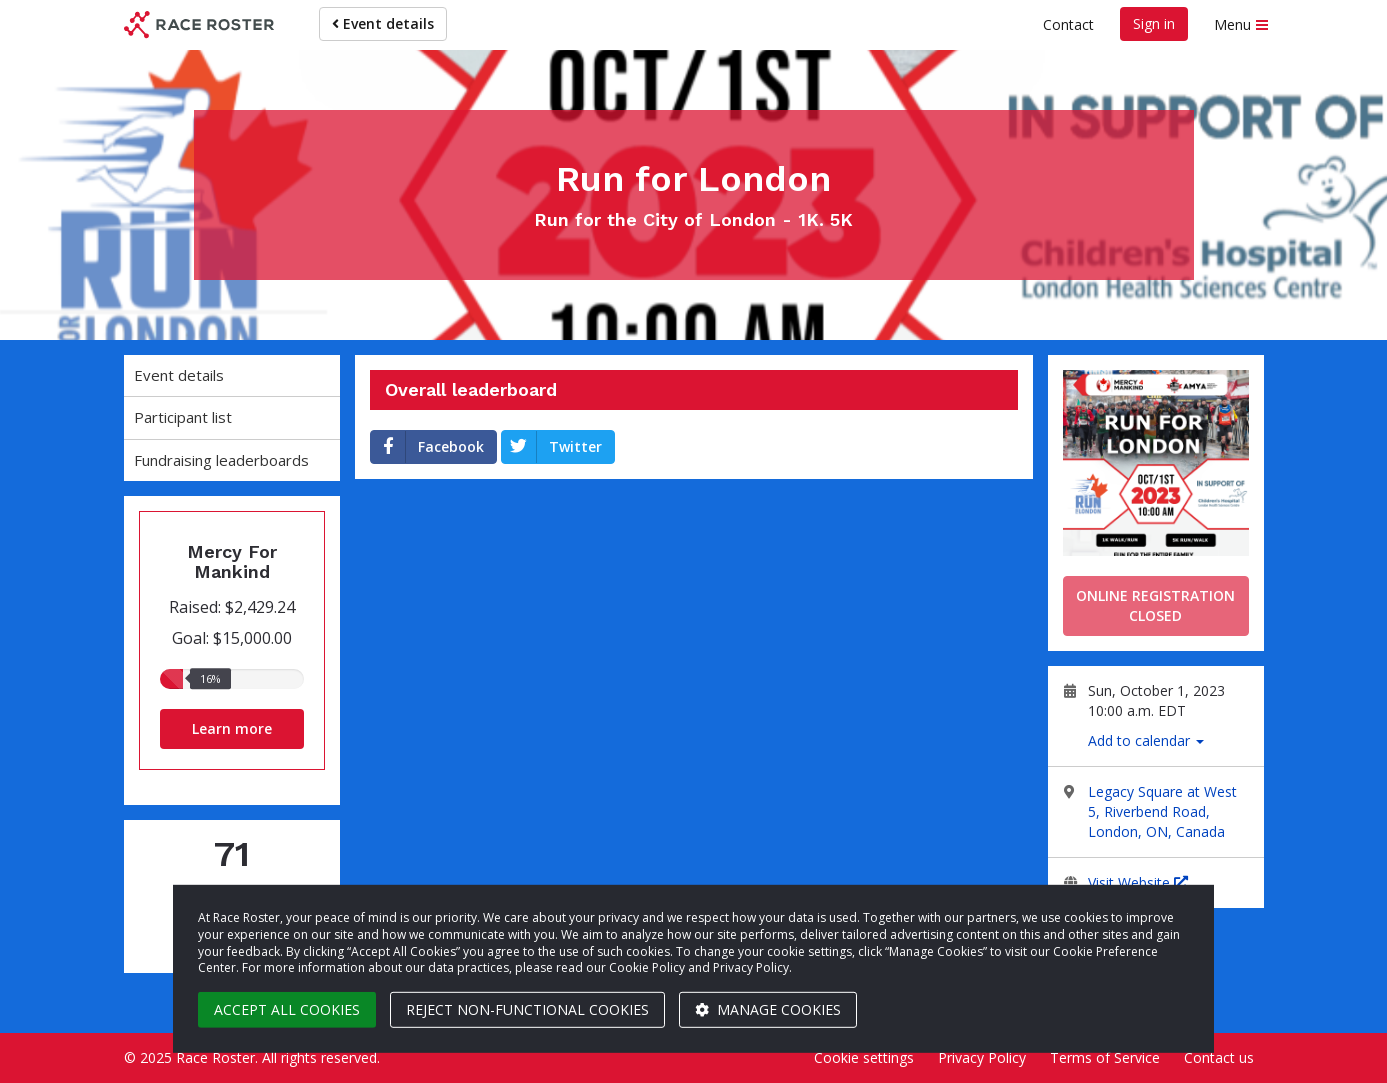 The height and width of the screenshot is (1083, 1387). I want to click on Event details, so click(383, 23).